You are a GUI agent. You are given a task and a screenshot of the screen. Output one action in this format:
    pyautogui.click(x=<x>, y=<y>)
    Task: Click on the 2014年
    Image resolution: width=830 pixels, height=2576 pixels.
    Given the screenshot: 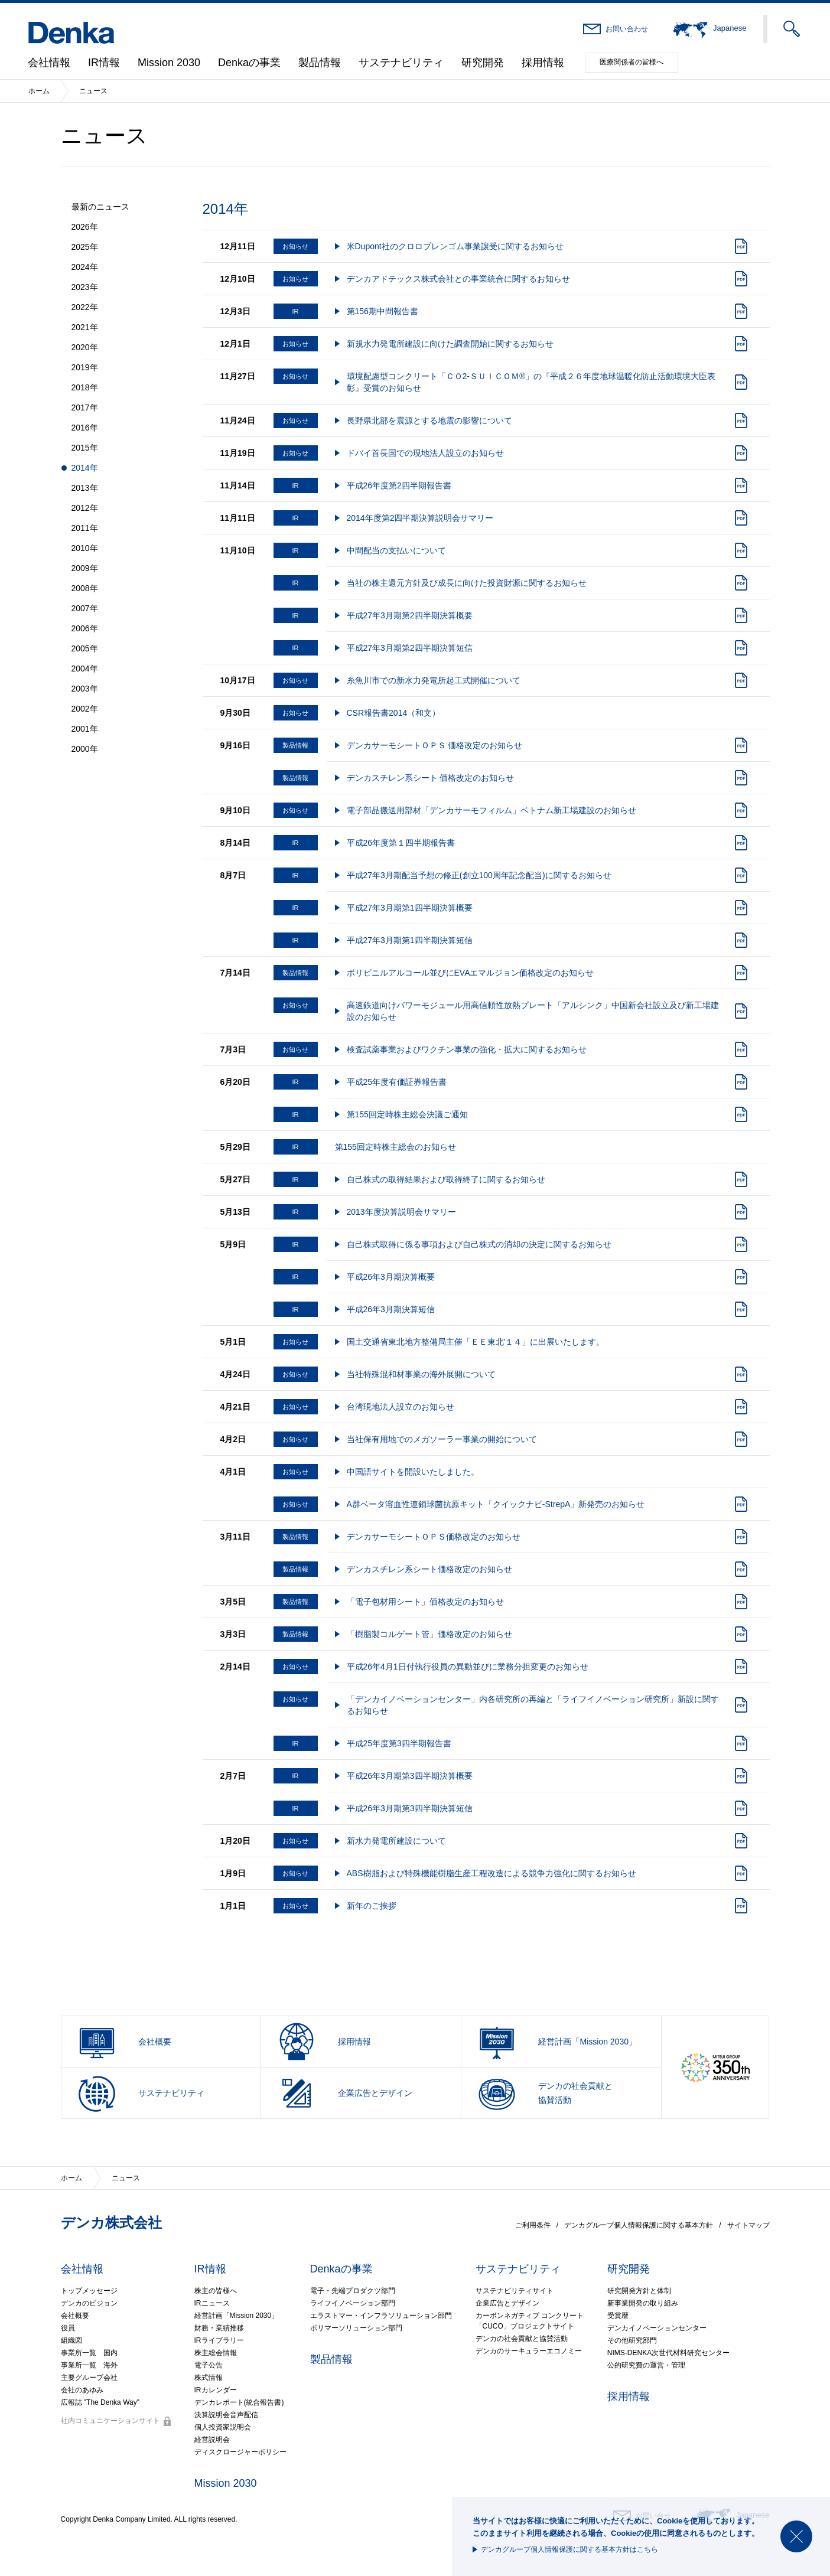 What is the action you would take?
    pyautogui.click(x=84, y=467)
    